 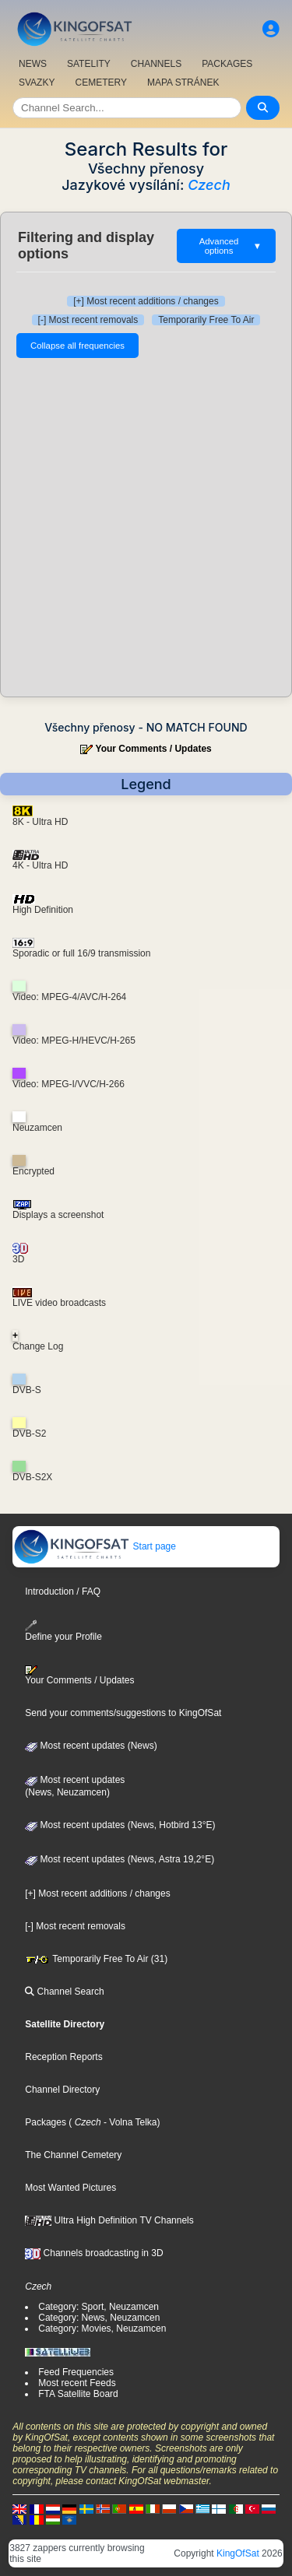 What do you see at coordinates (94, 2253) in the screenshot?
I see `Channels broadcasting in 3D` at bounding box center [94, 2253].